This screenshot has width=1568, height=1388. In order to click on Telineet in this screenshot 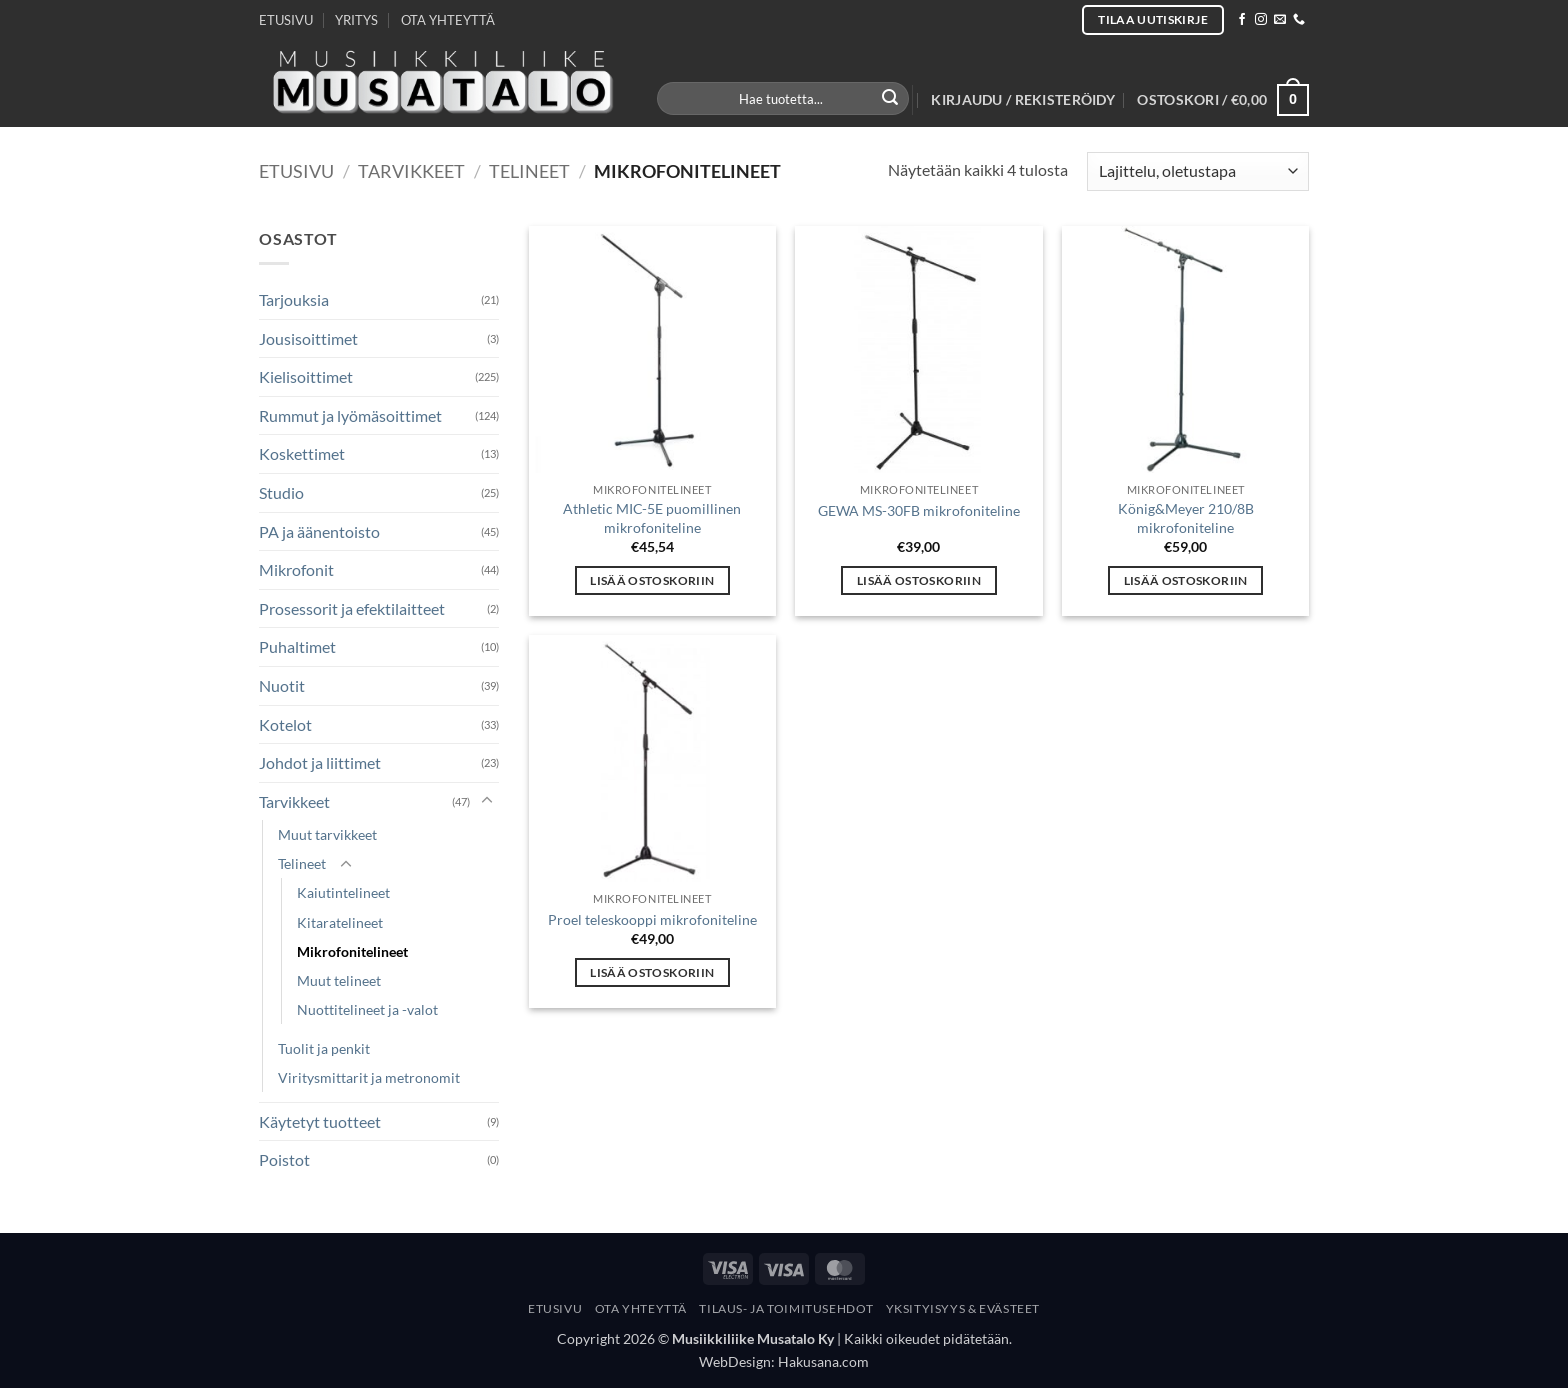, I will do `click(529, 171)`.